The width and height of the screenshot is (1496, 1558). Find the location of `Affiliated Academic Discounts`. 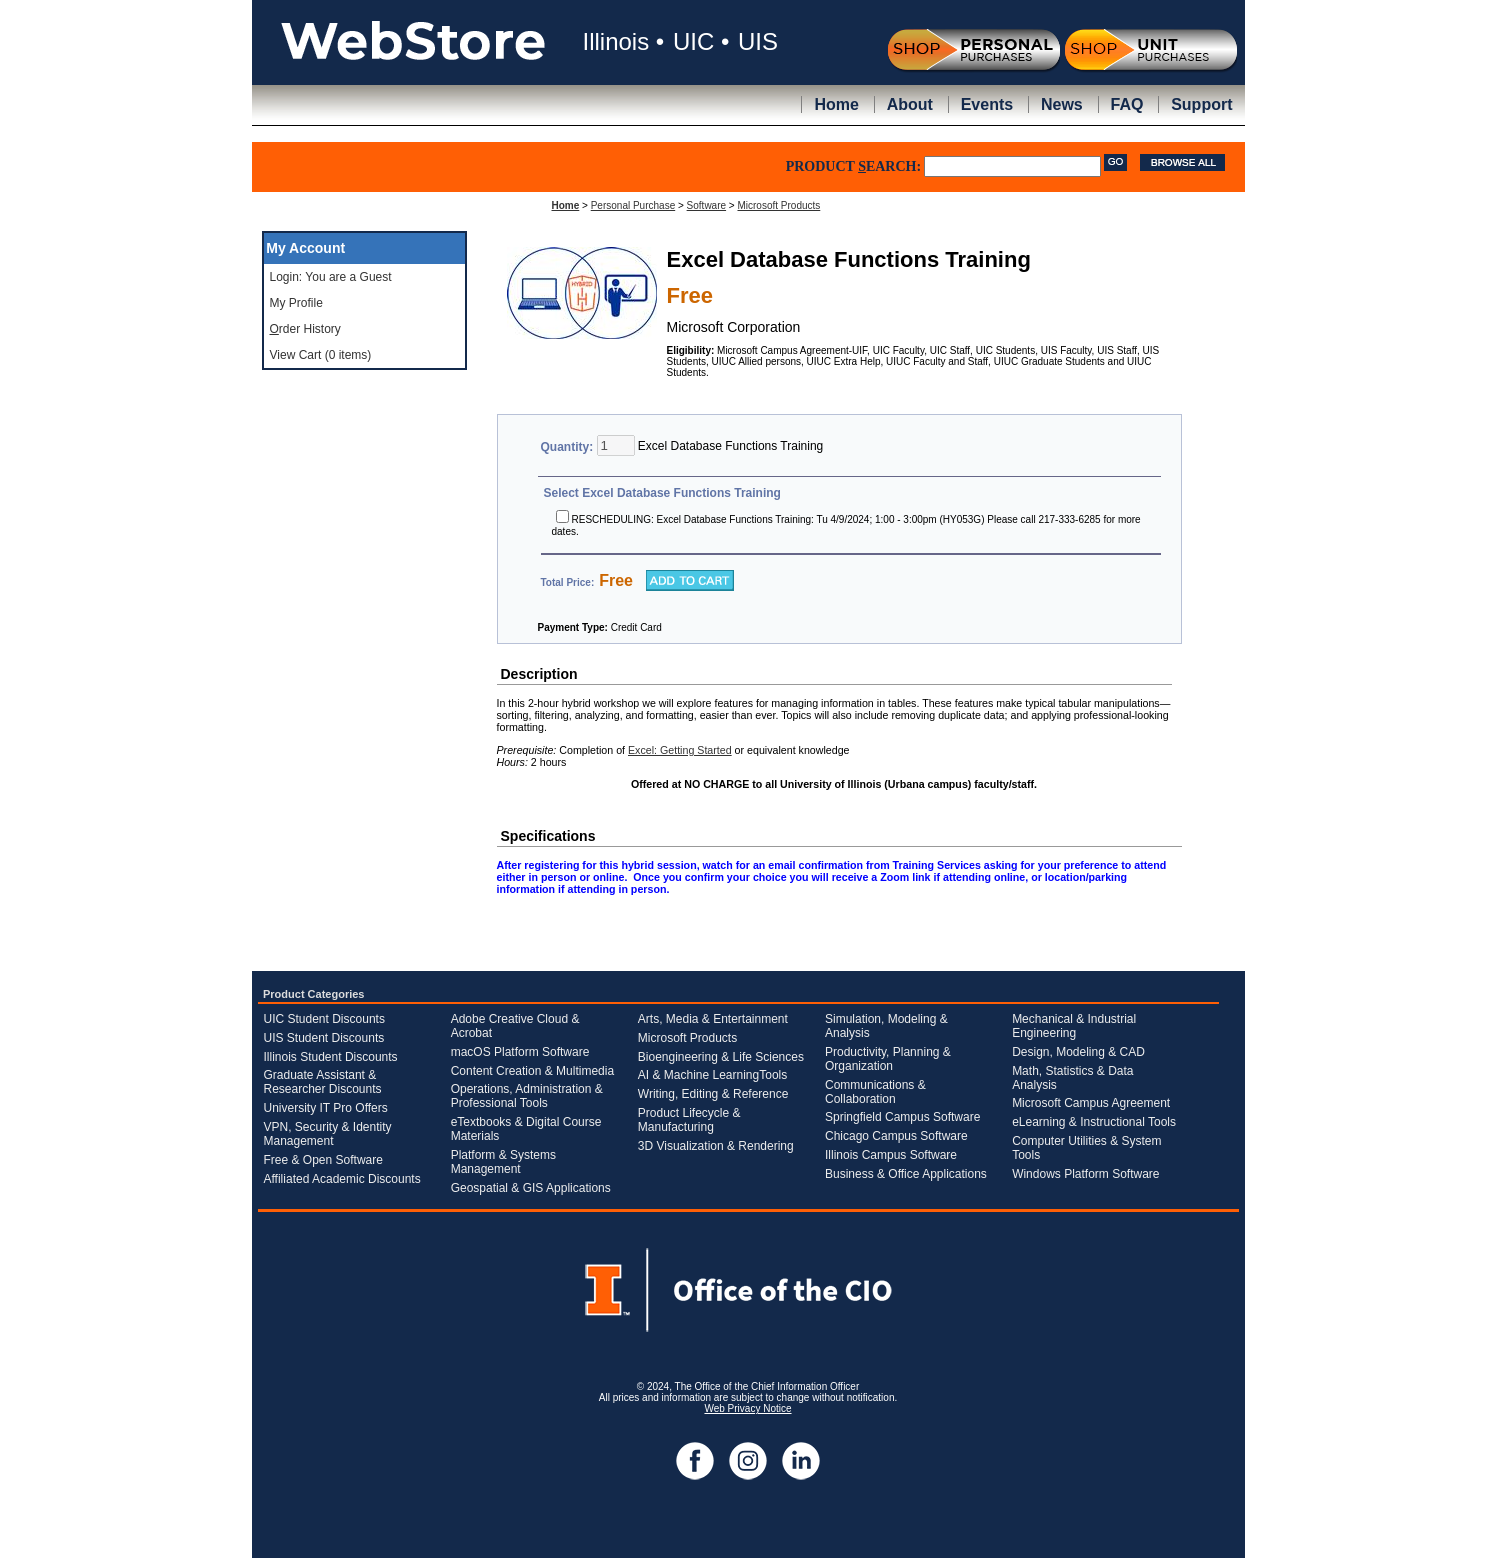

Affiliated Academic Discounts is located at coordinates (342, 1179).